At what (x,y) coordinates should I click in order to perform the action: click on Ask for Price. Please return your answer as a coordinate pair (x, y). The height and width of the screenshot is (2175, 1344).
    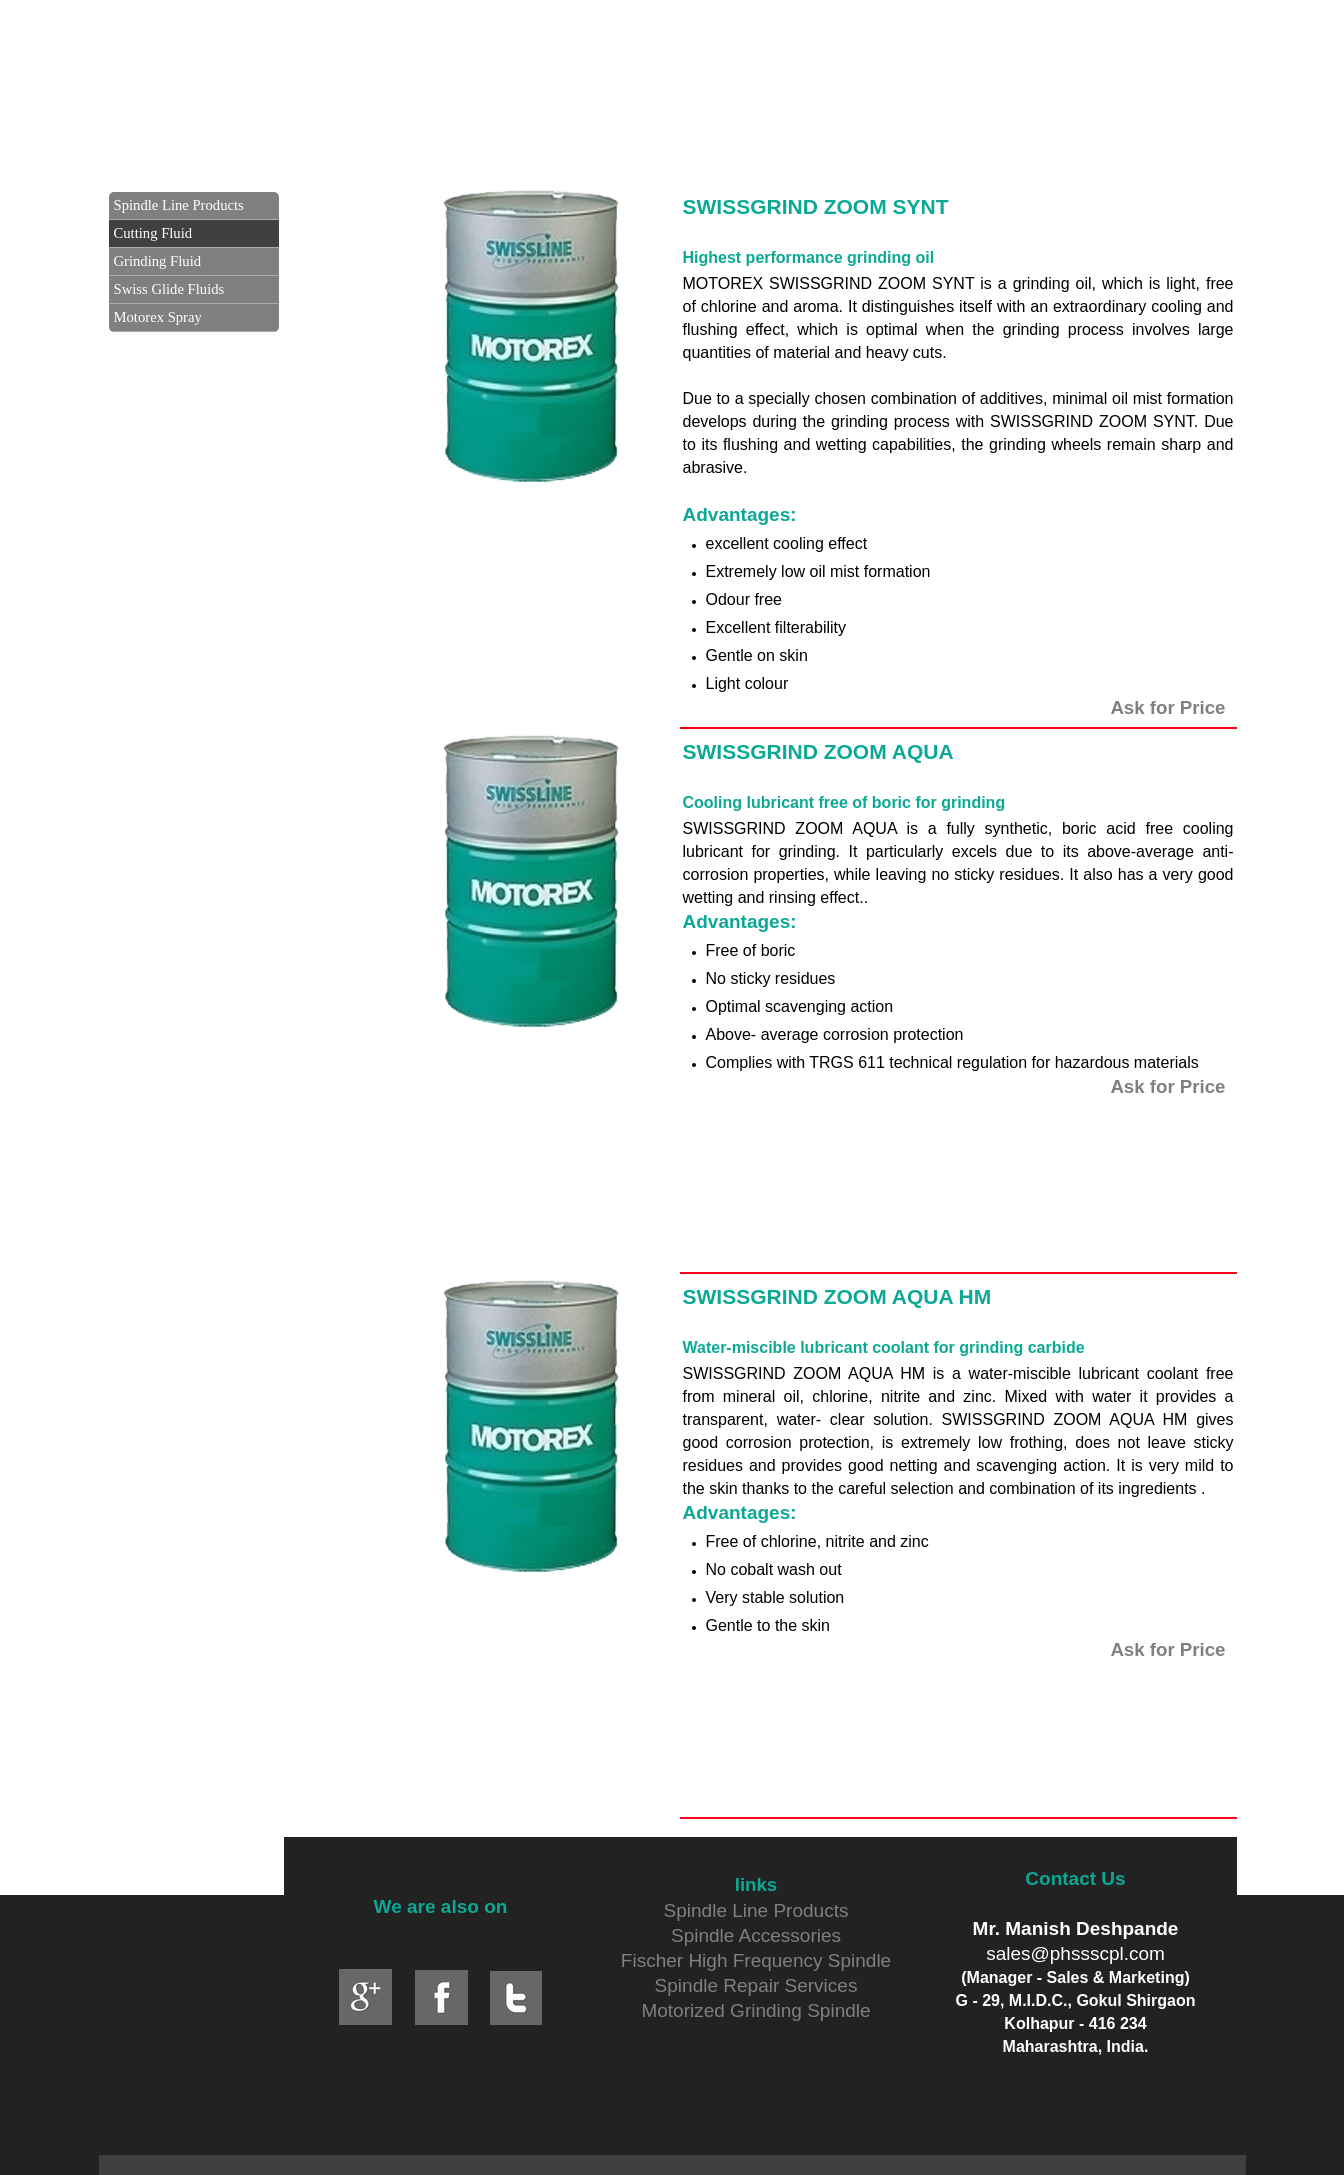
    Looking at the image, I should click on (1167, 707).